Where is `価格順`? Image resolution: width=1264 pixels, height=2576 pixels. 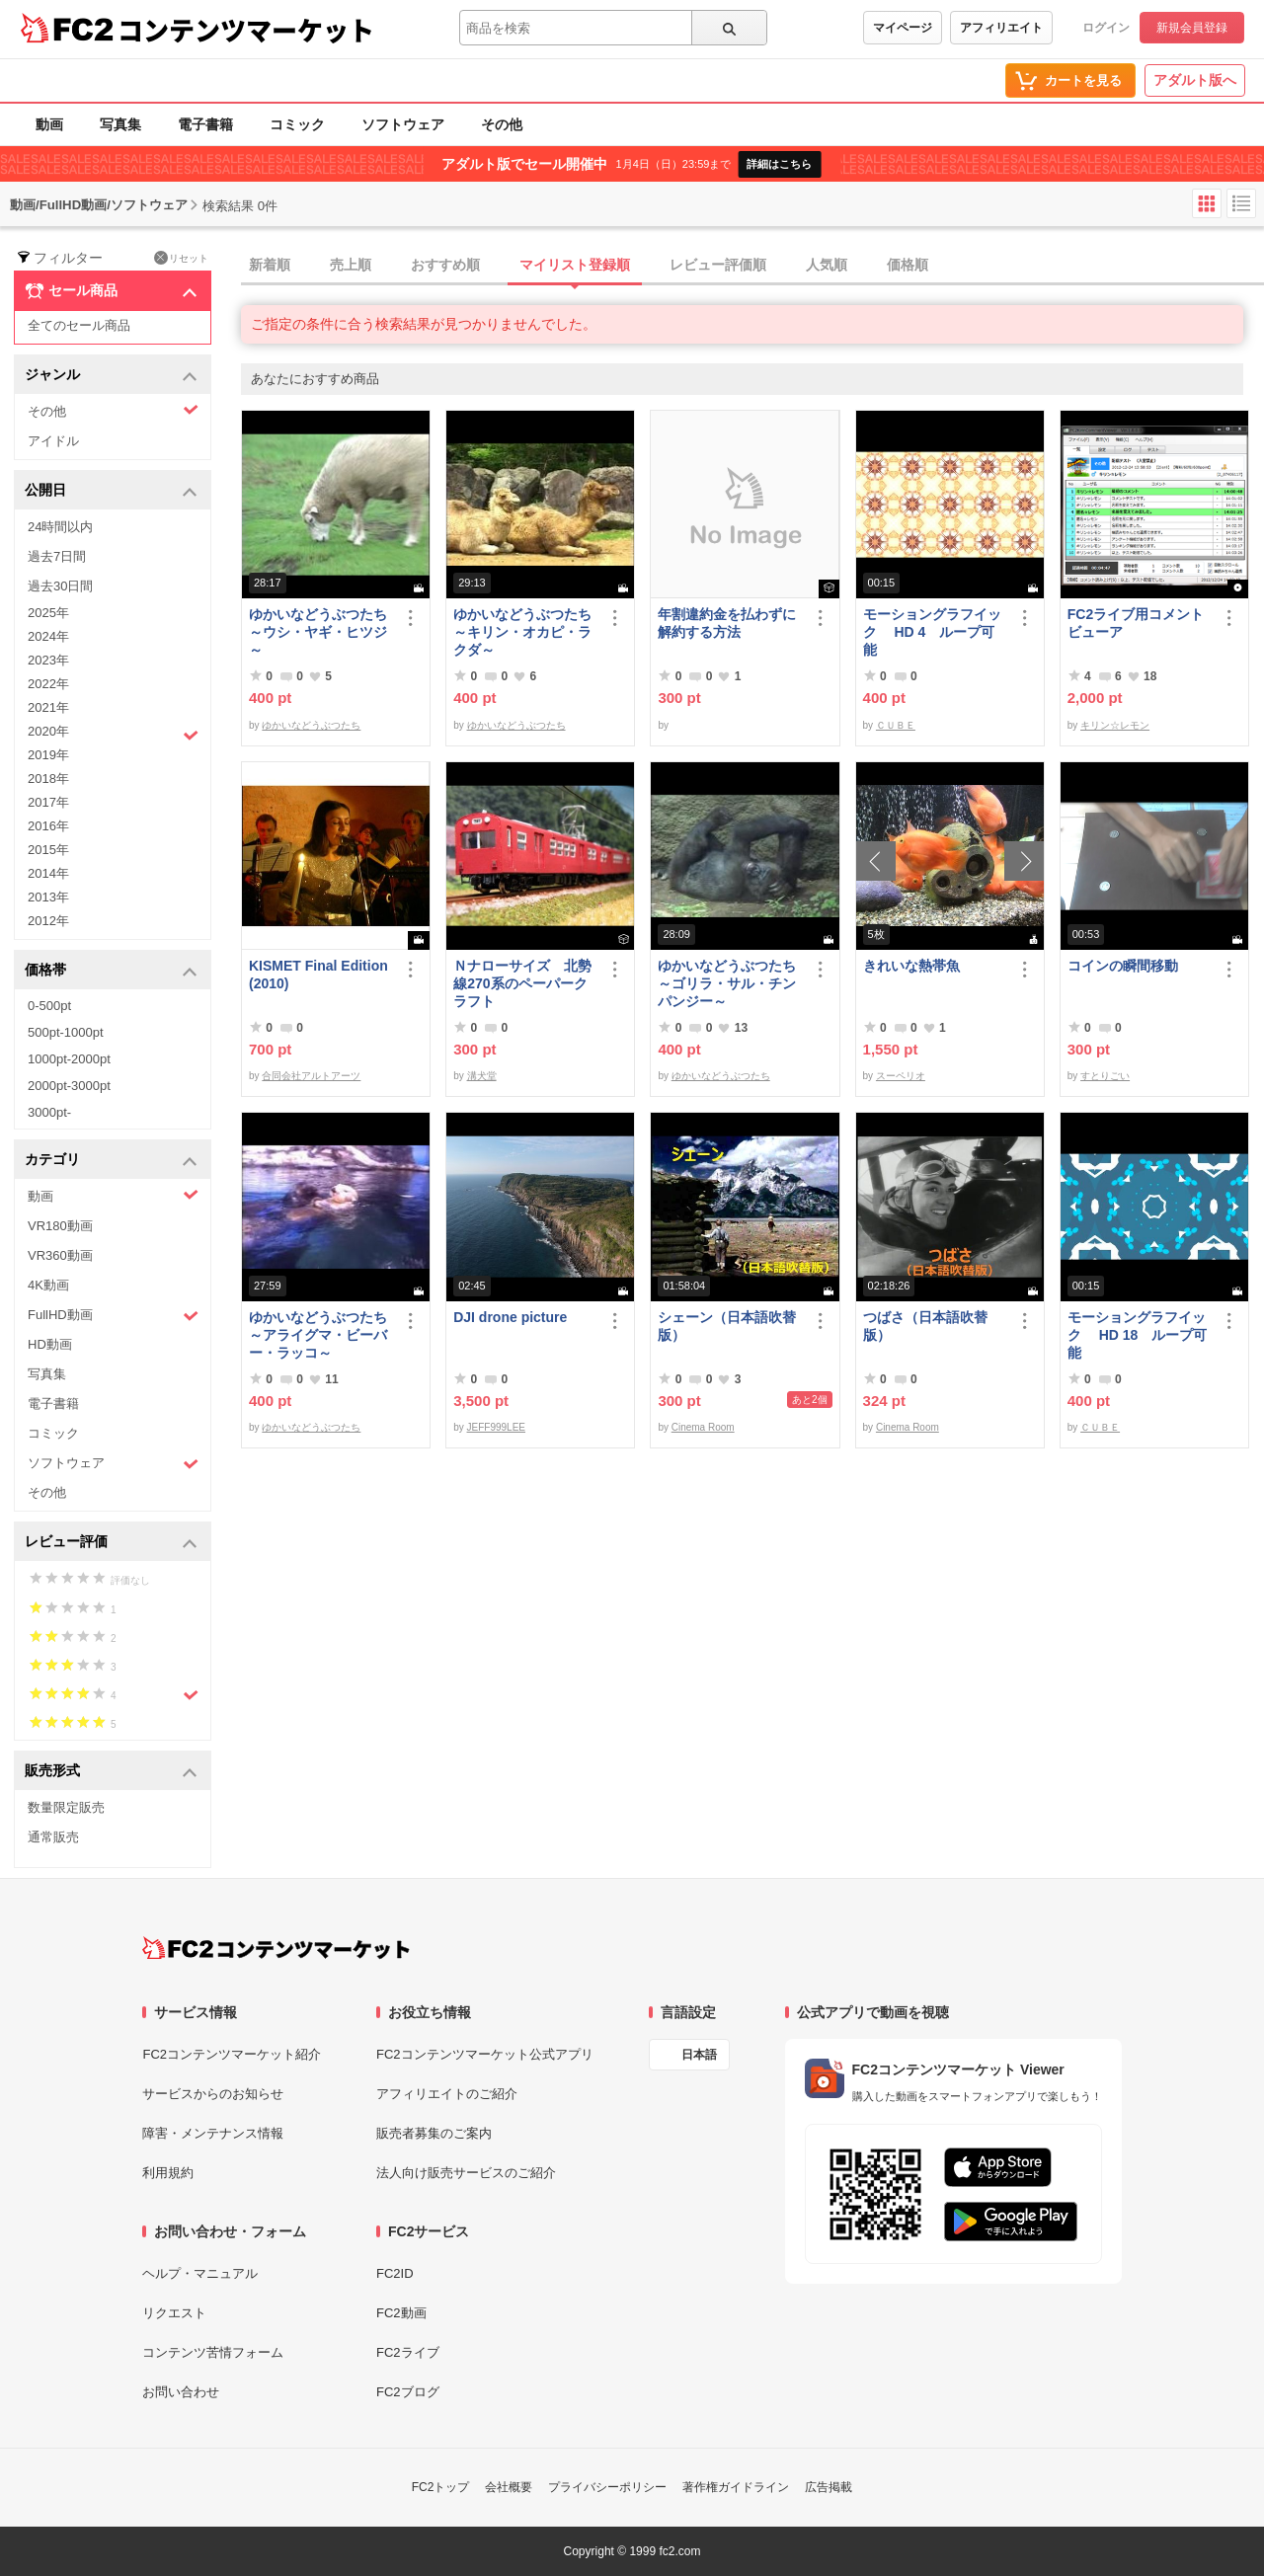
価格順 is located at coordinates (907, 265).